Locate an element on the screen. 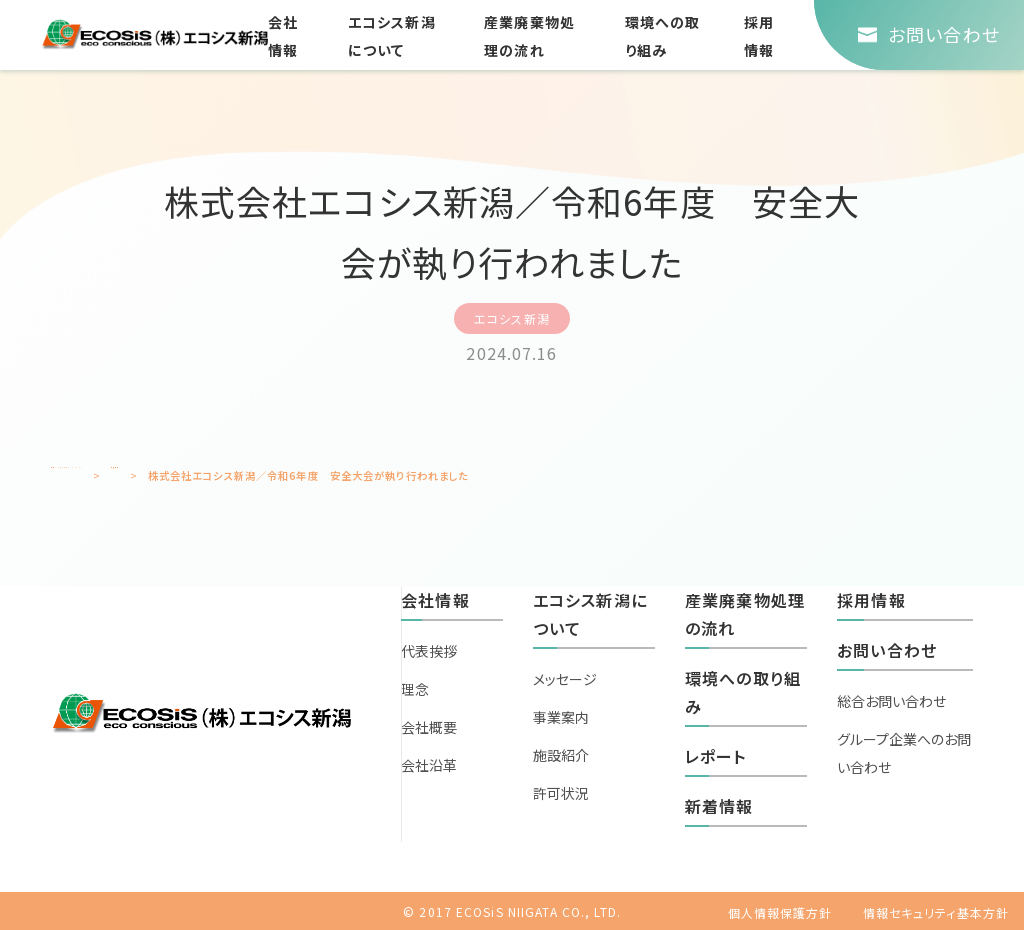  会社情報 is located at coordinates (435, 600).